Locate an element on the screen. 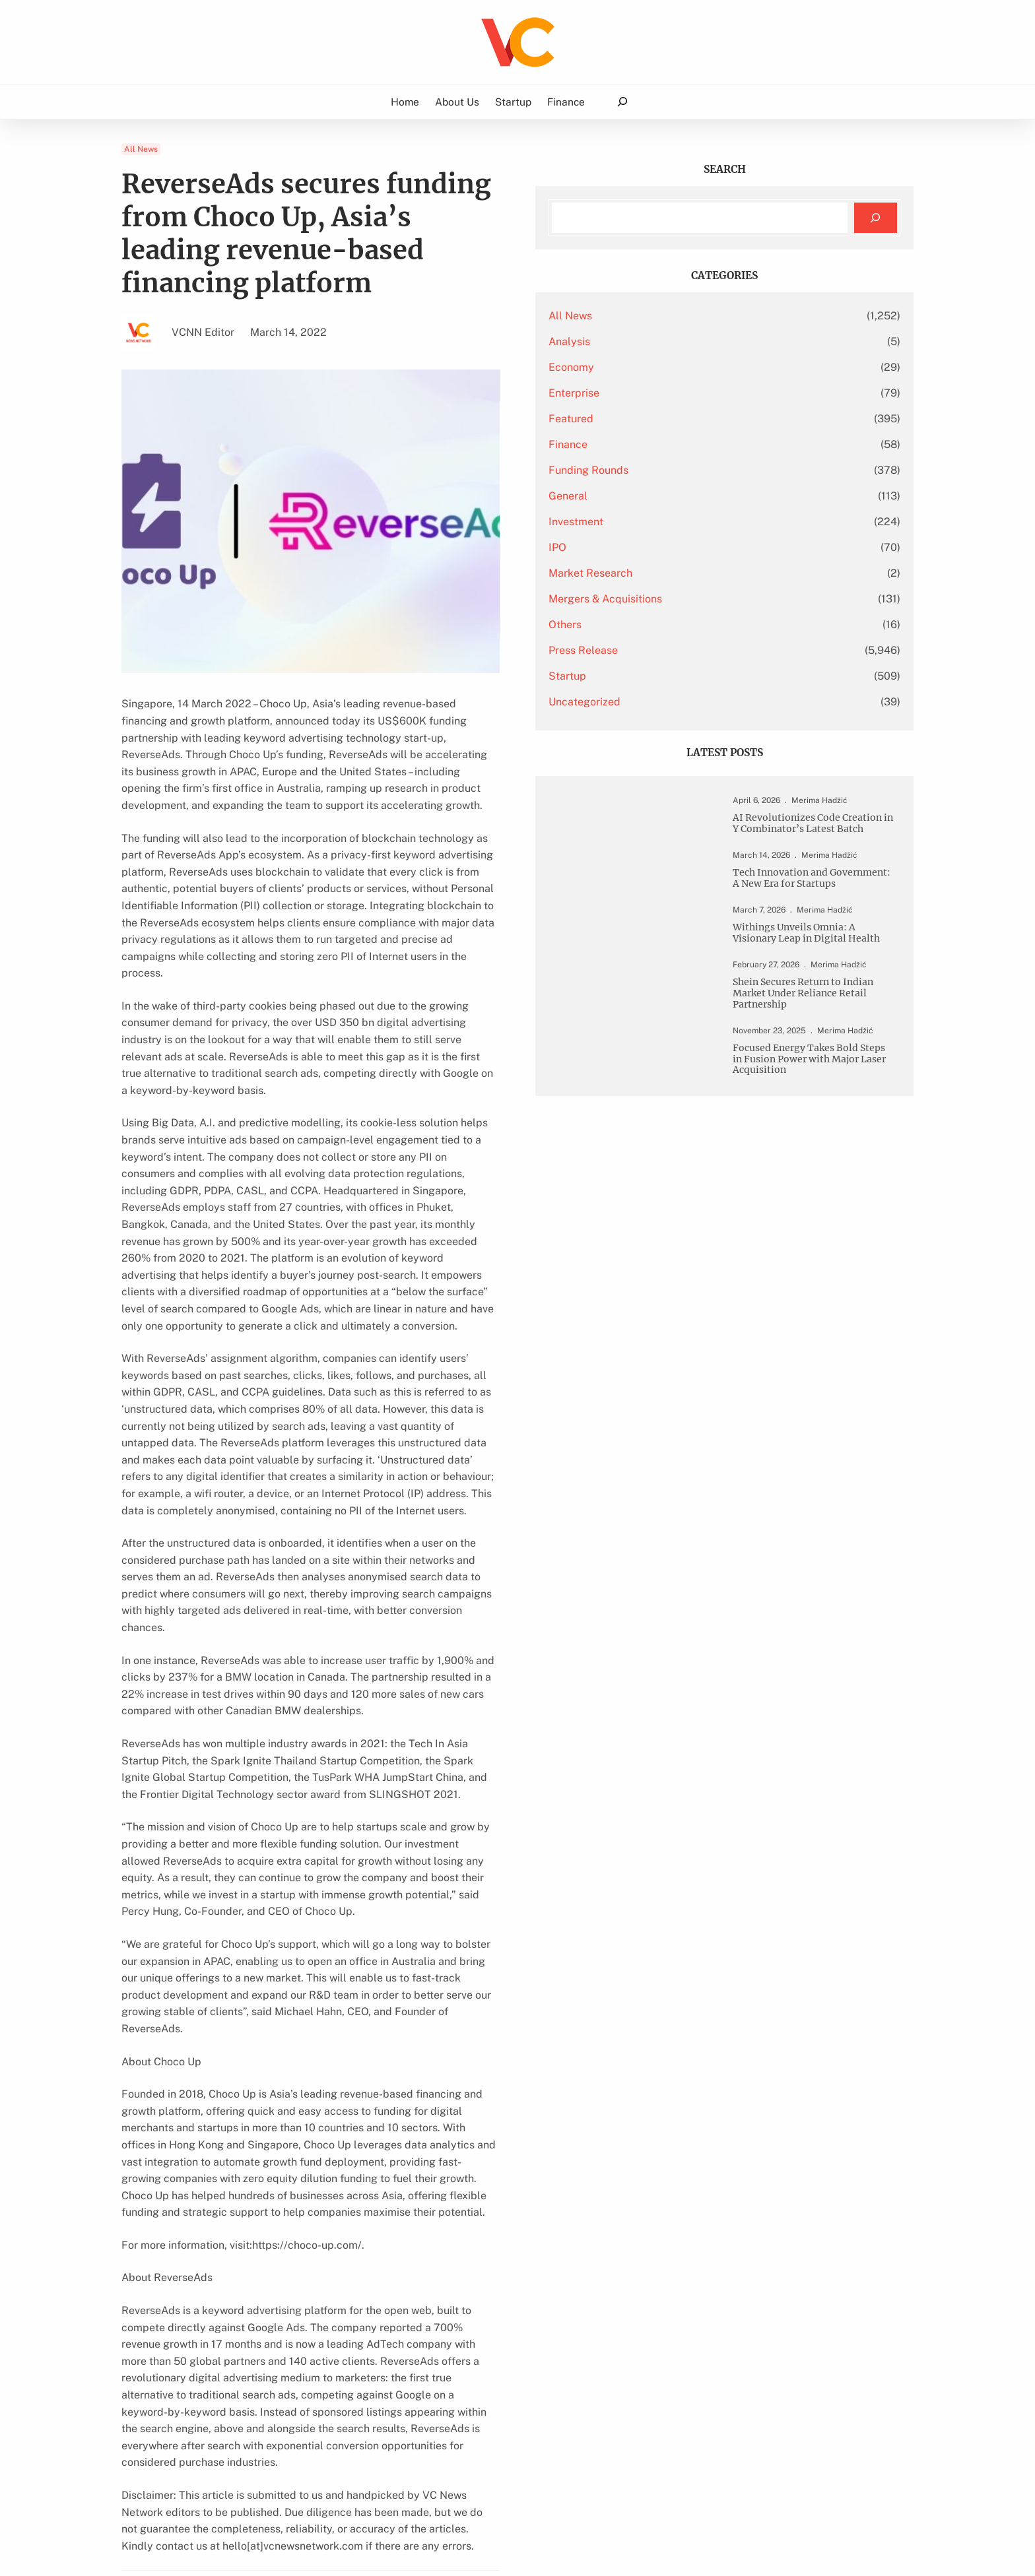 Image resolution: width=1035 pixels, height=2576 pixels. Shein Secures Return to Indian Market Under Reliance Retail Partnership is located at coordinates (822, 1071).